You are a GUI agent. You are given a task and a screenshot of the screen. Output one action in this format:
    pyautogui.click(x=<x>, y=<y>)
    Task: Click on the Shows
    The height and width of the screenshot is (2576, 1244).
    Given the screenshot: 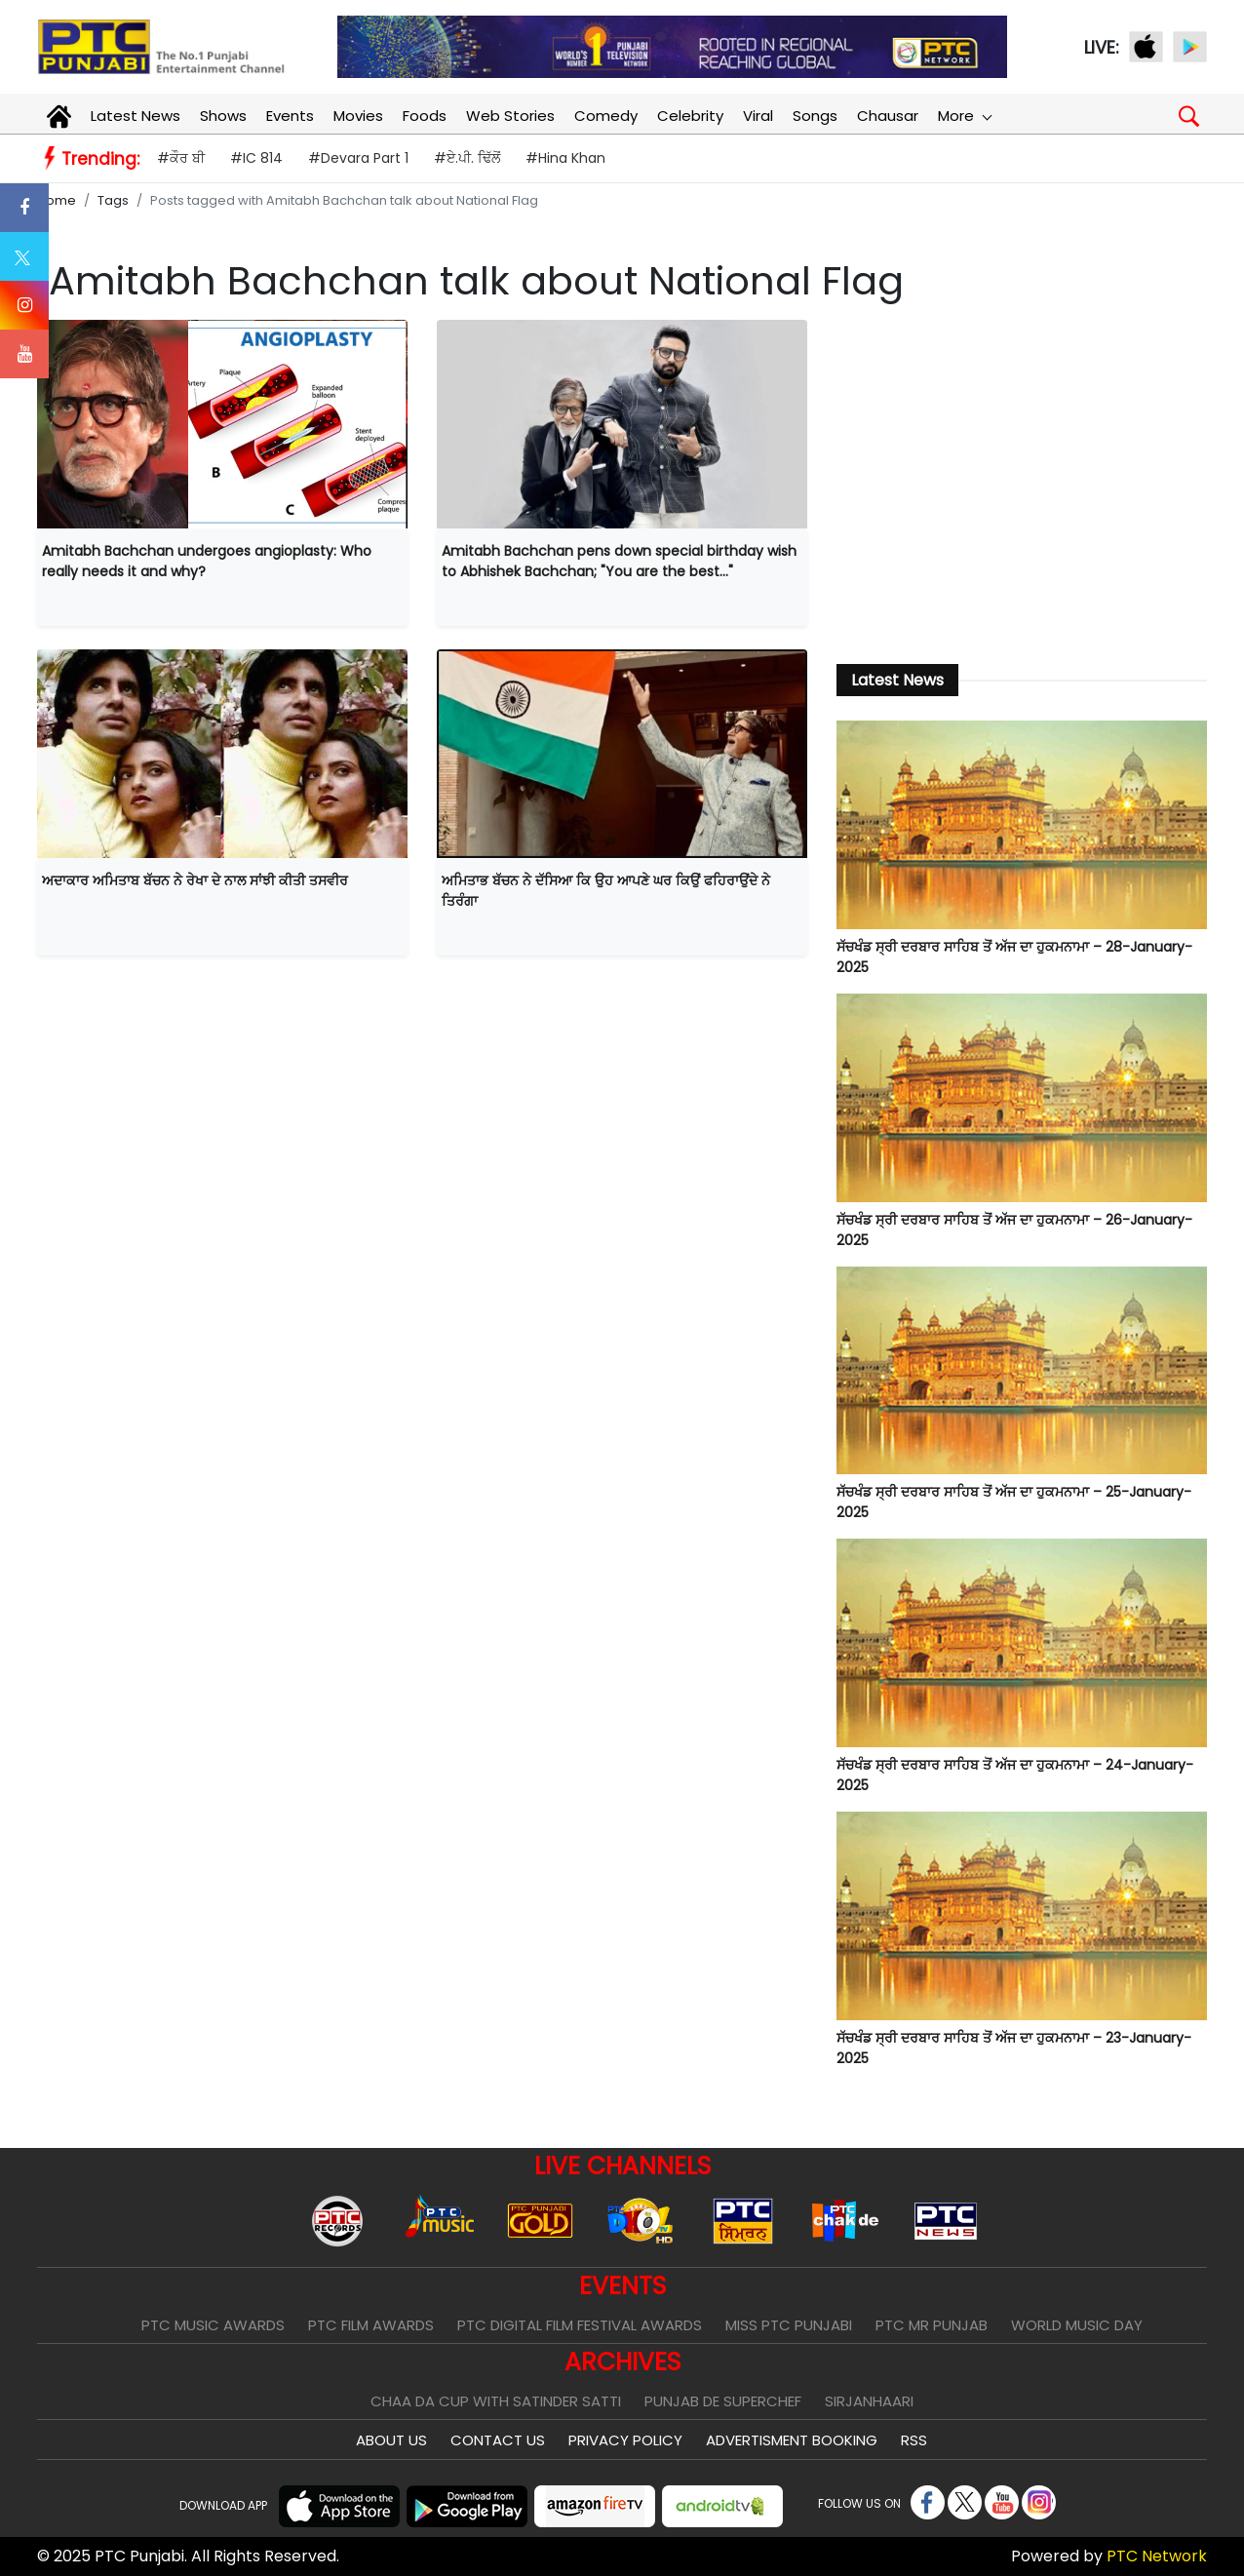 What is the action you would take?
    pyautogui.click(x=223, y=115)
    